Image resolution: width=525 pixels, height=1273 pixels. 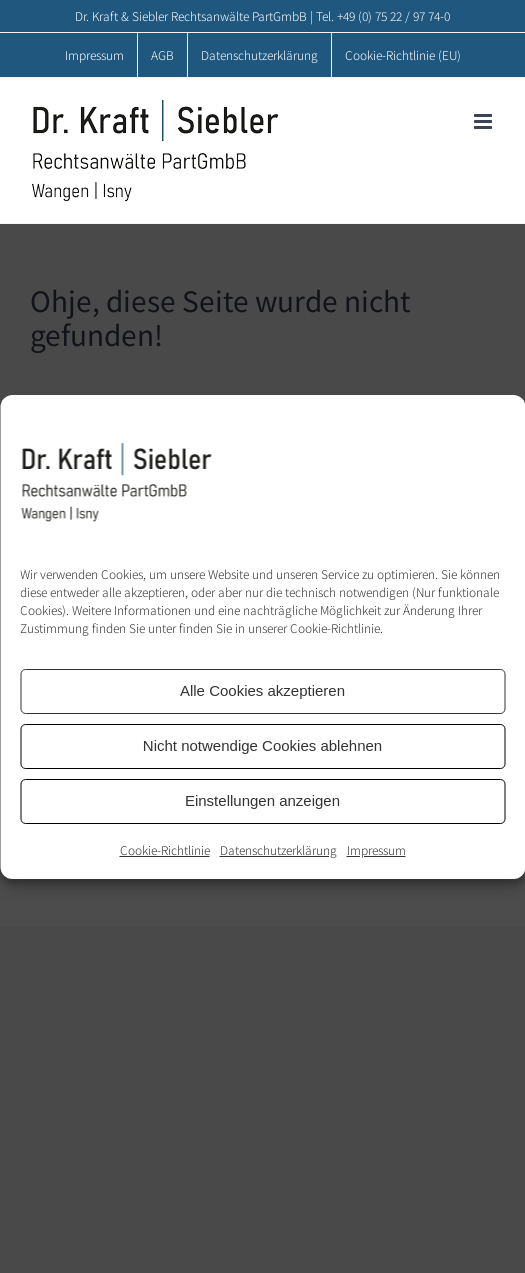 What do you see at coordinates (262, 745) in the screenshot?
I see `Nicht notwendige Cookies ablehnen` at bounding box center [262, 745].